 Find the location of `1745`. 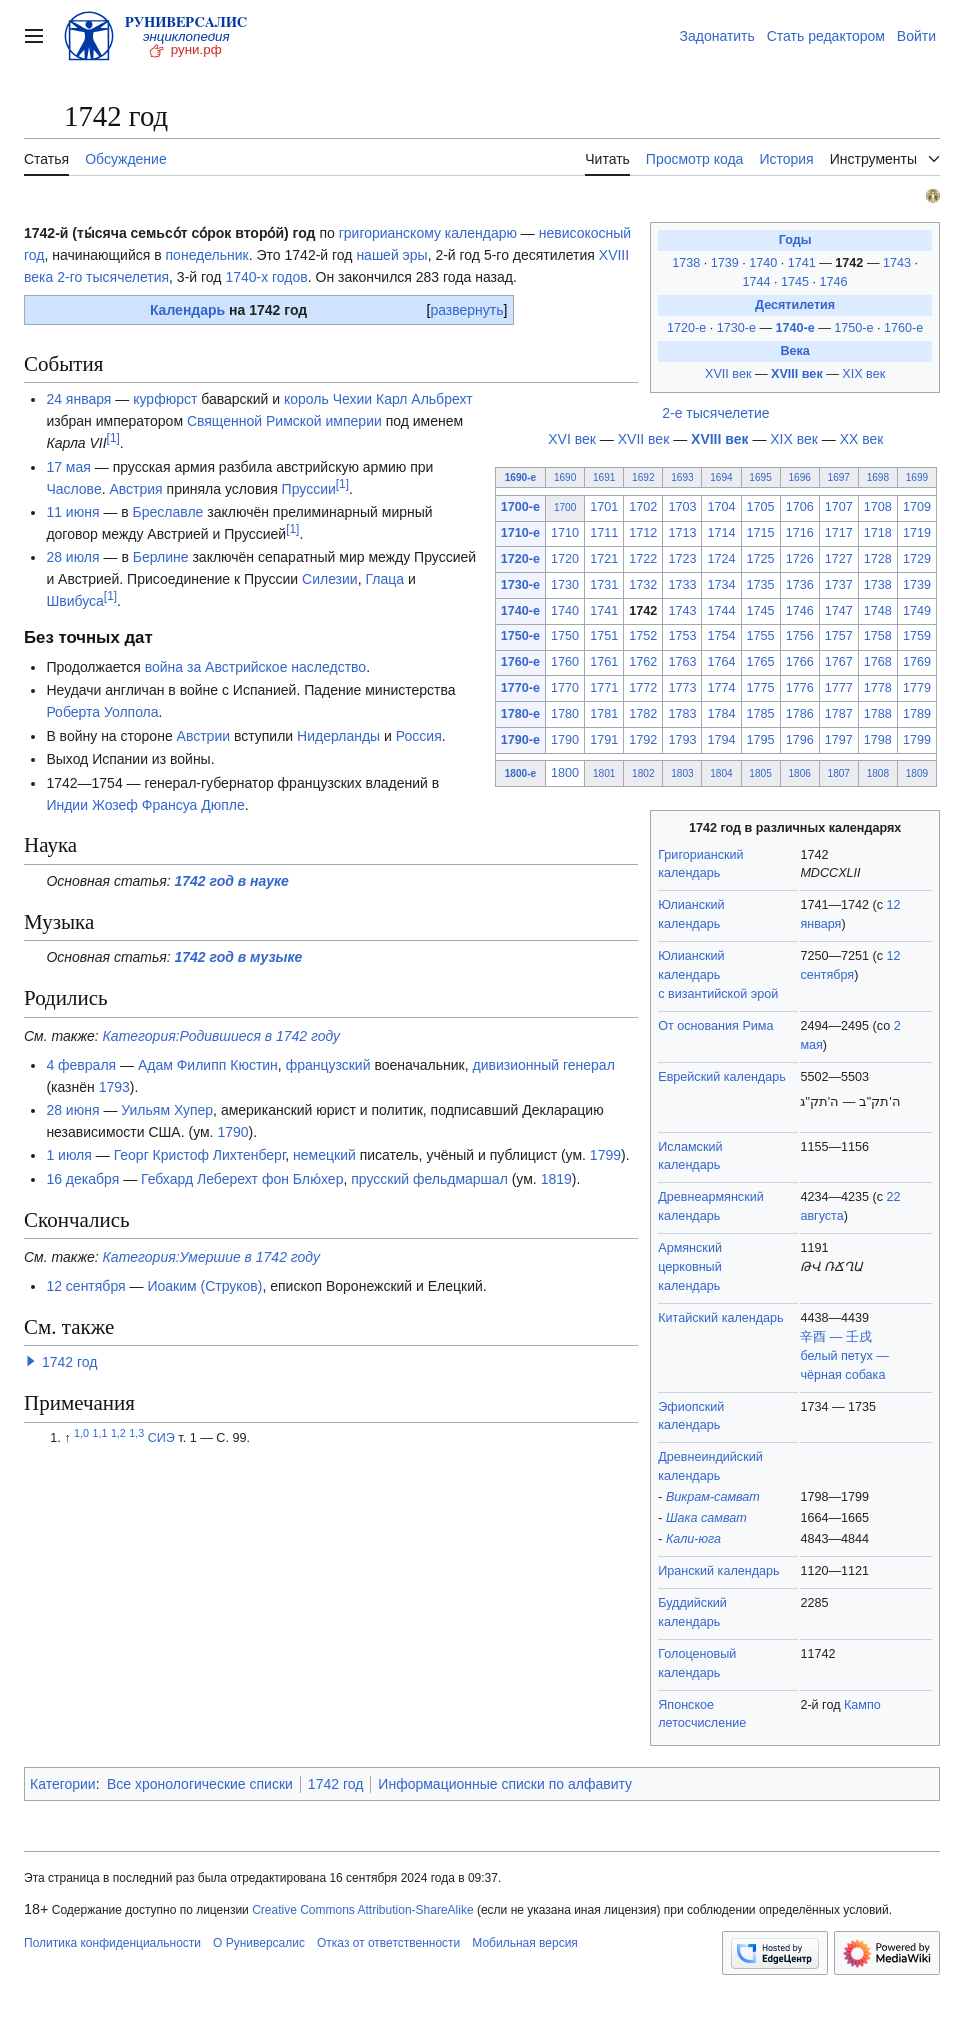

1745 is located at coordinates (797, 282).